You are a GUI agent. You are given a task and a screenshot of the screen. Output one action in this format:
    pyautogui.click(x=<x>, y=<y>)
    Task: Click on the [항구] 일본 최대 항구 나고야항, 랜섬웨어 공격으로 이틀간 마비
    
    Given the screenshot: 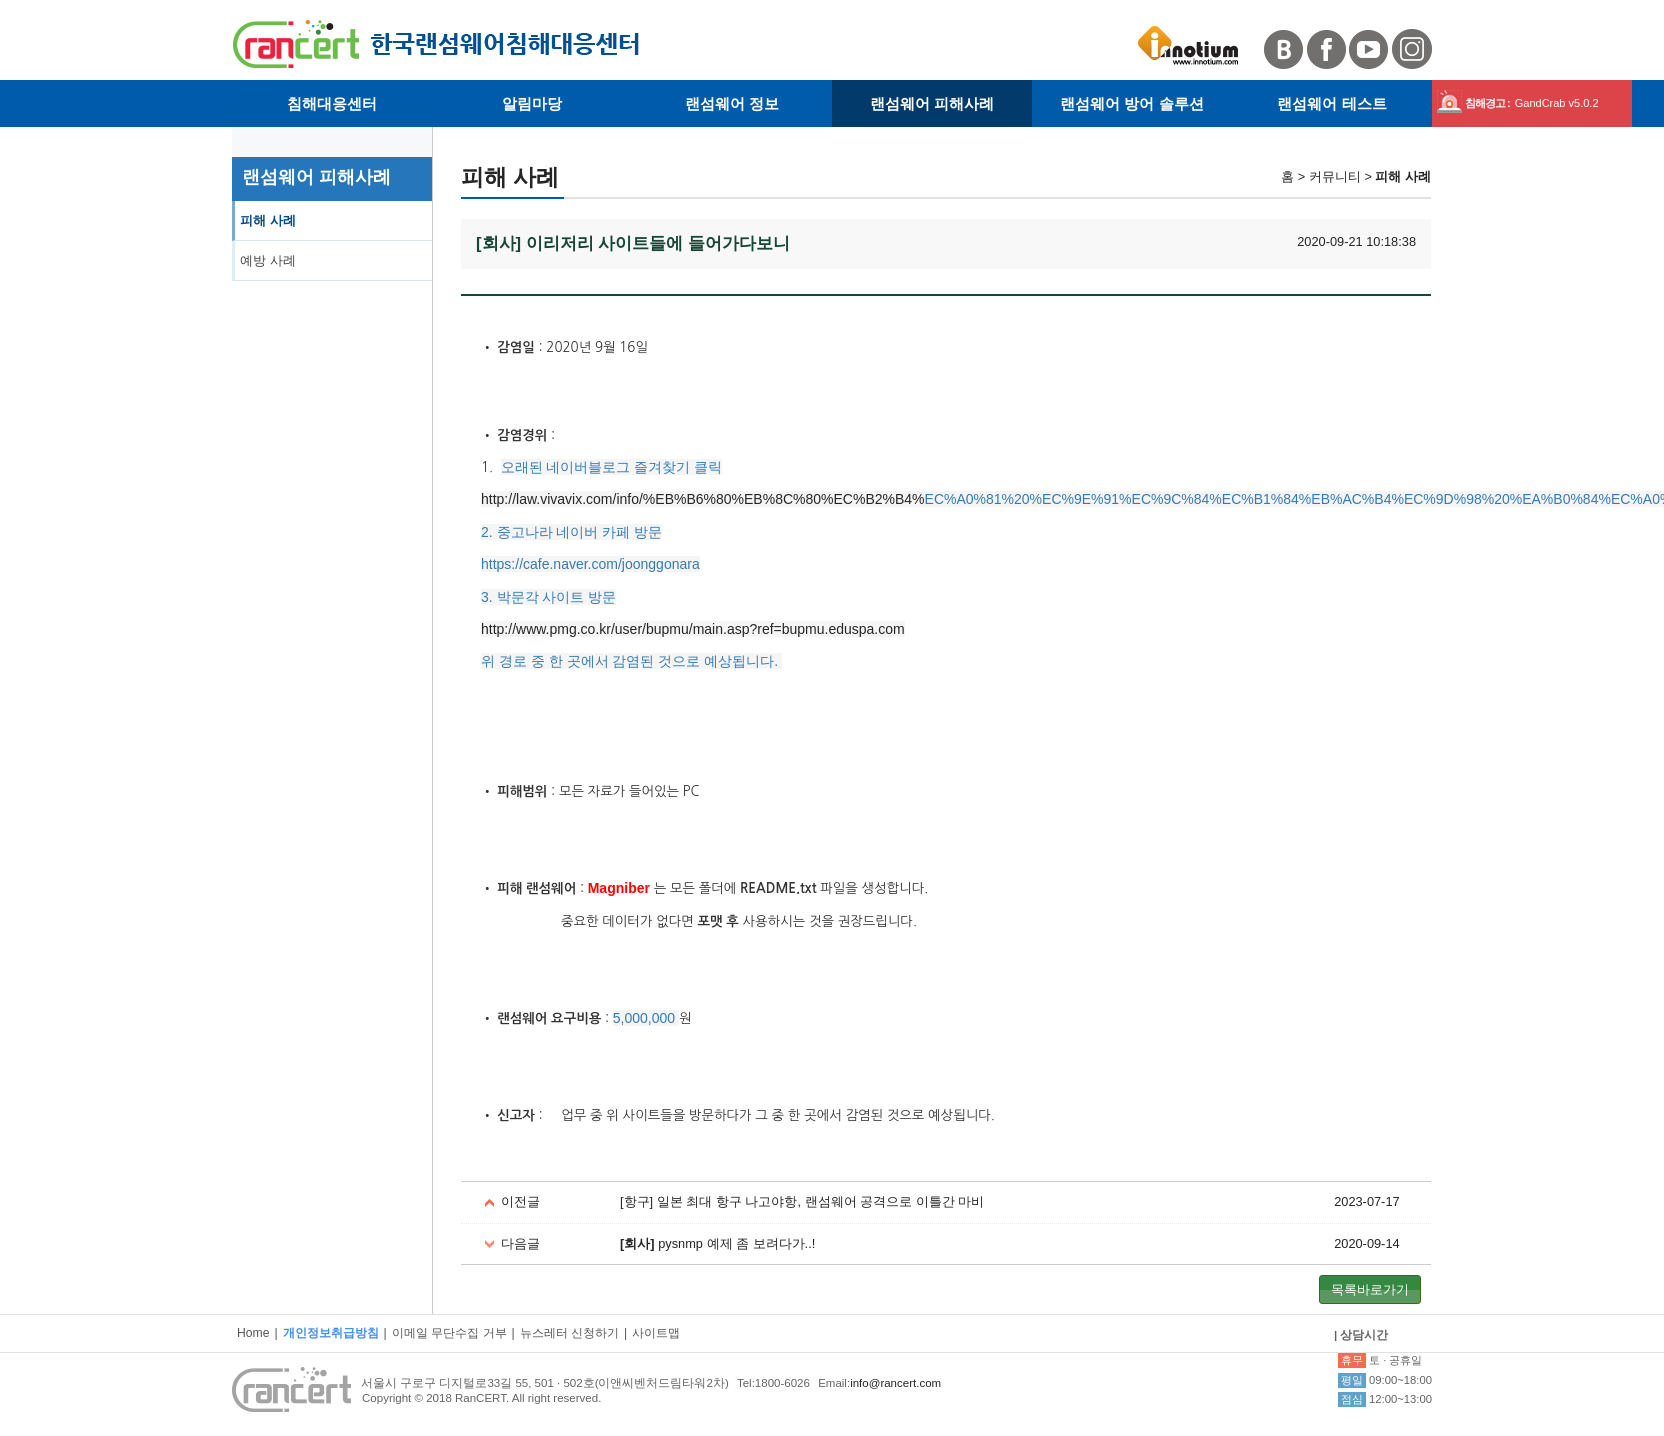 What is the action you would take?
    pyautogui.click(x=802, y=1201)
    